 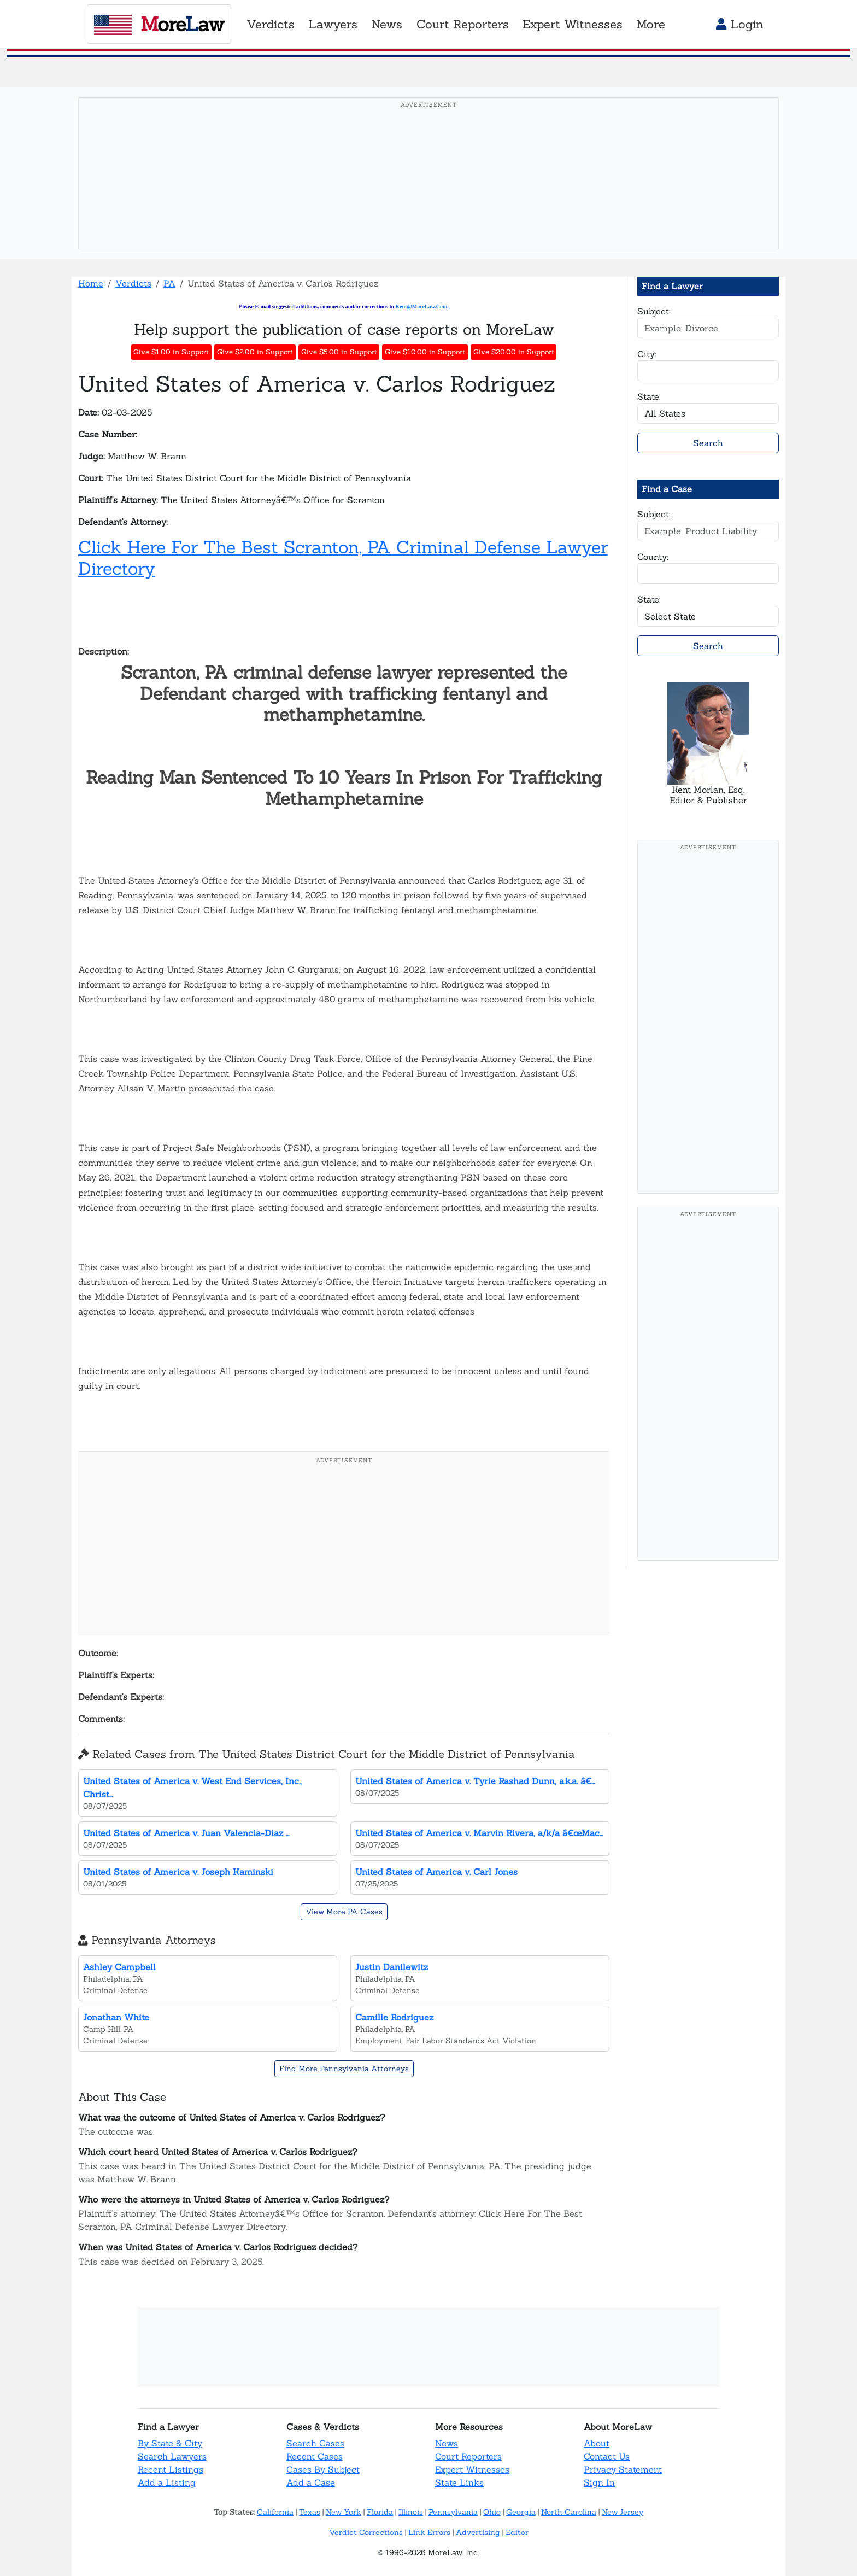 I want to click on Give $5.00 in Support, so click(x=339, y=352).